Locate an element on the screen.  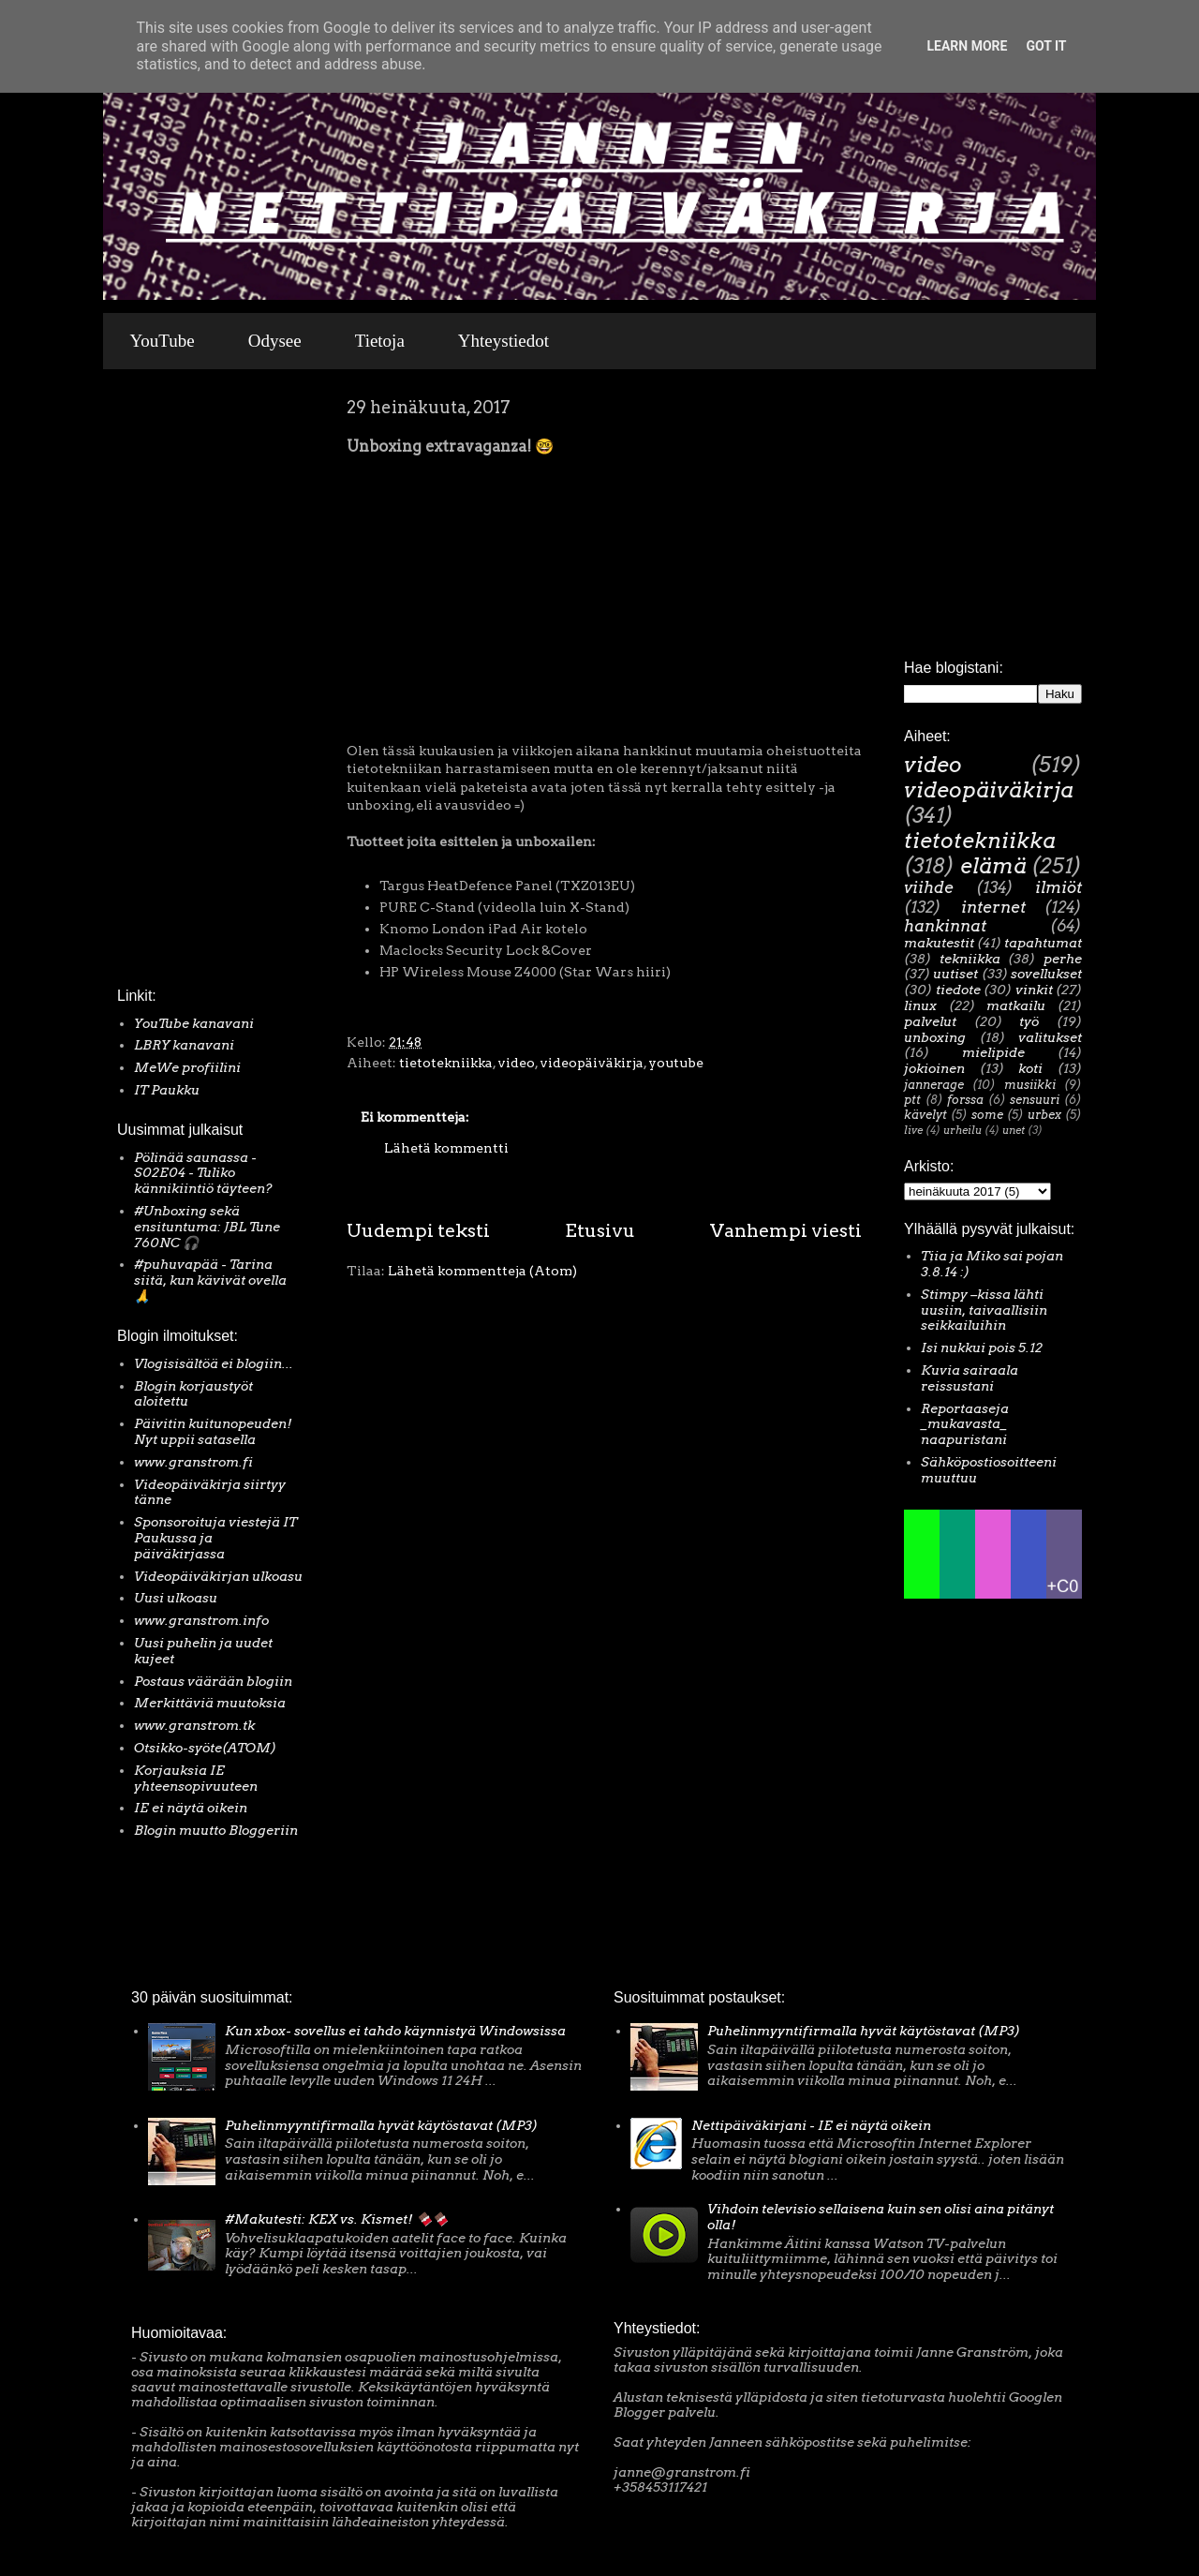
perhe is located at coordinates (1063, 958).